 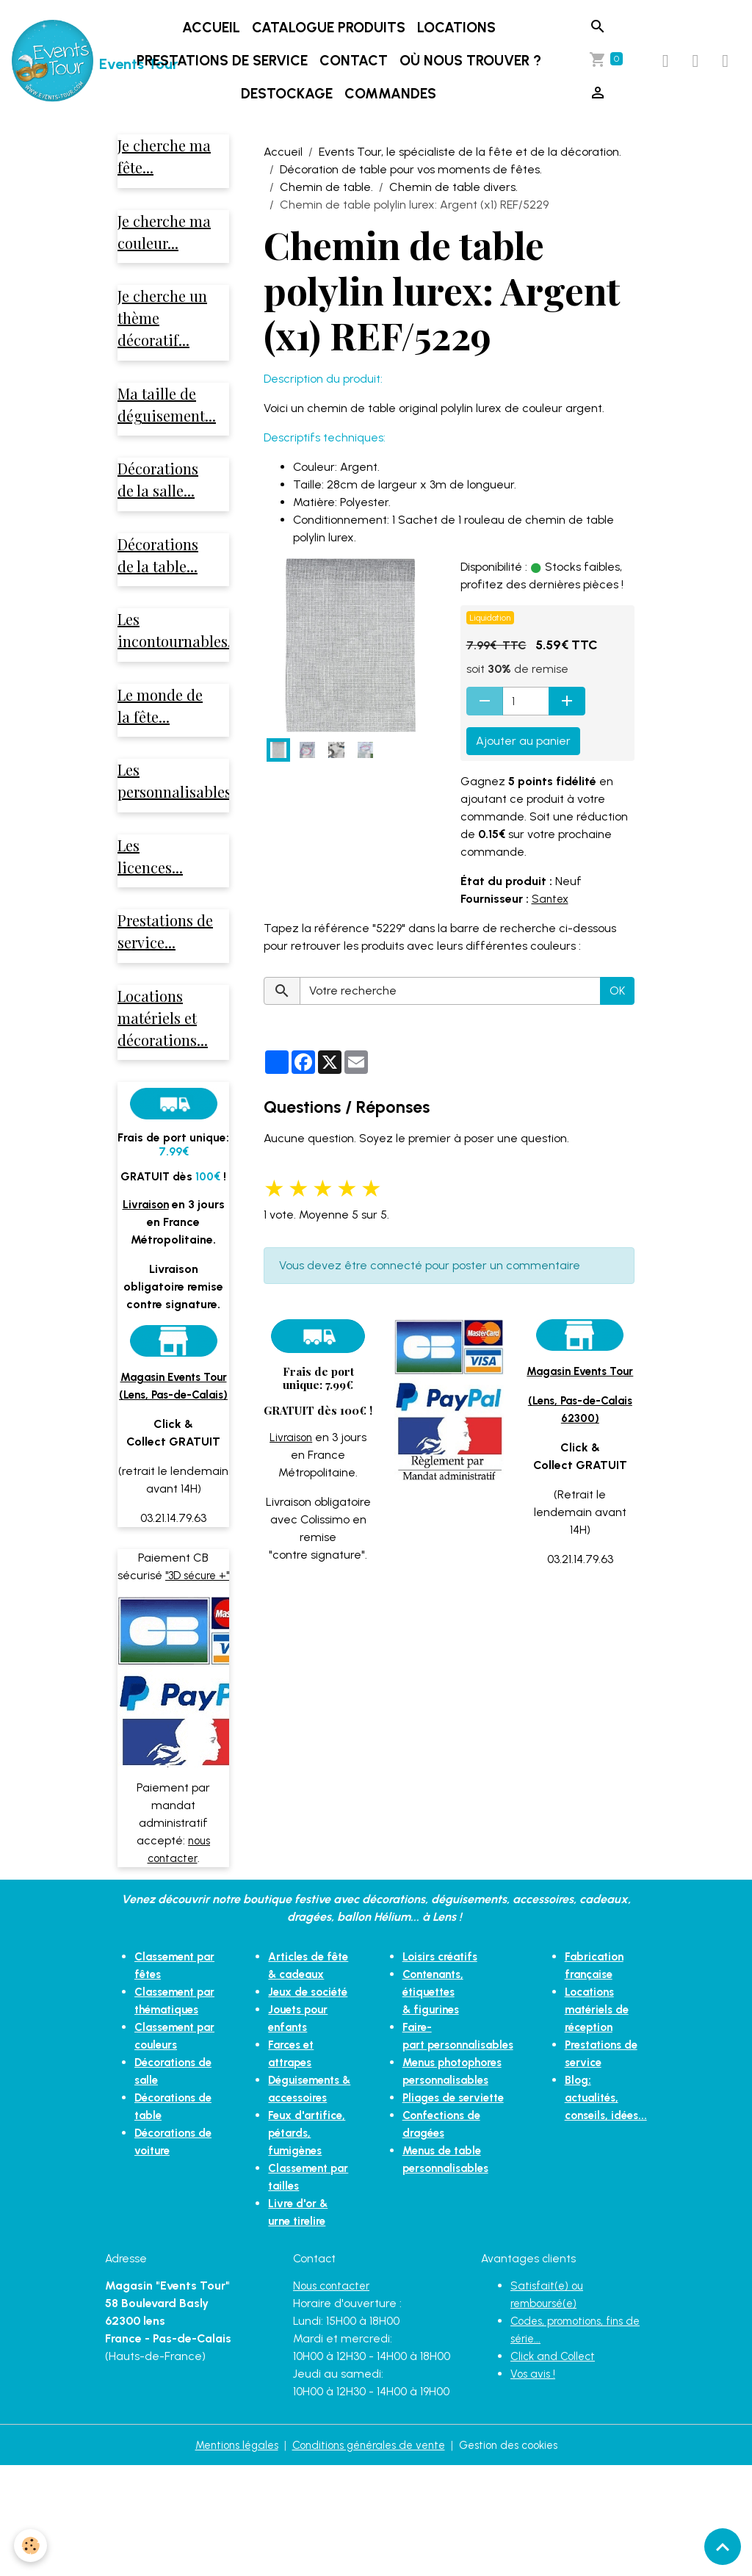 I want to click on Ajouter au panier, so click(x=523, y=741).